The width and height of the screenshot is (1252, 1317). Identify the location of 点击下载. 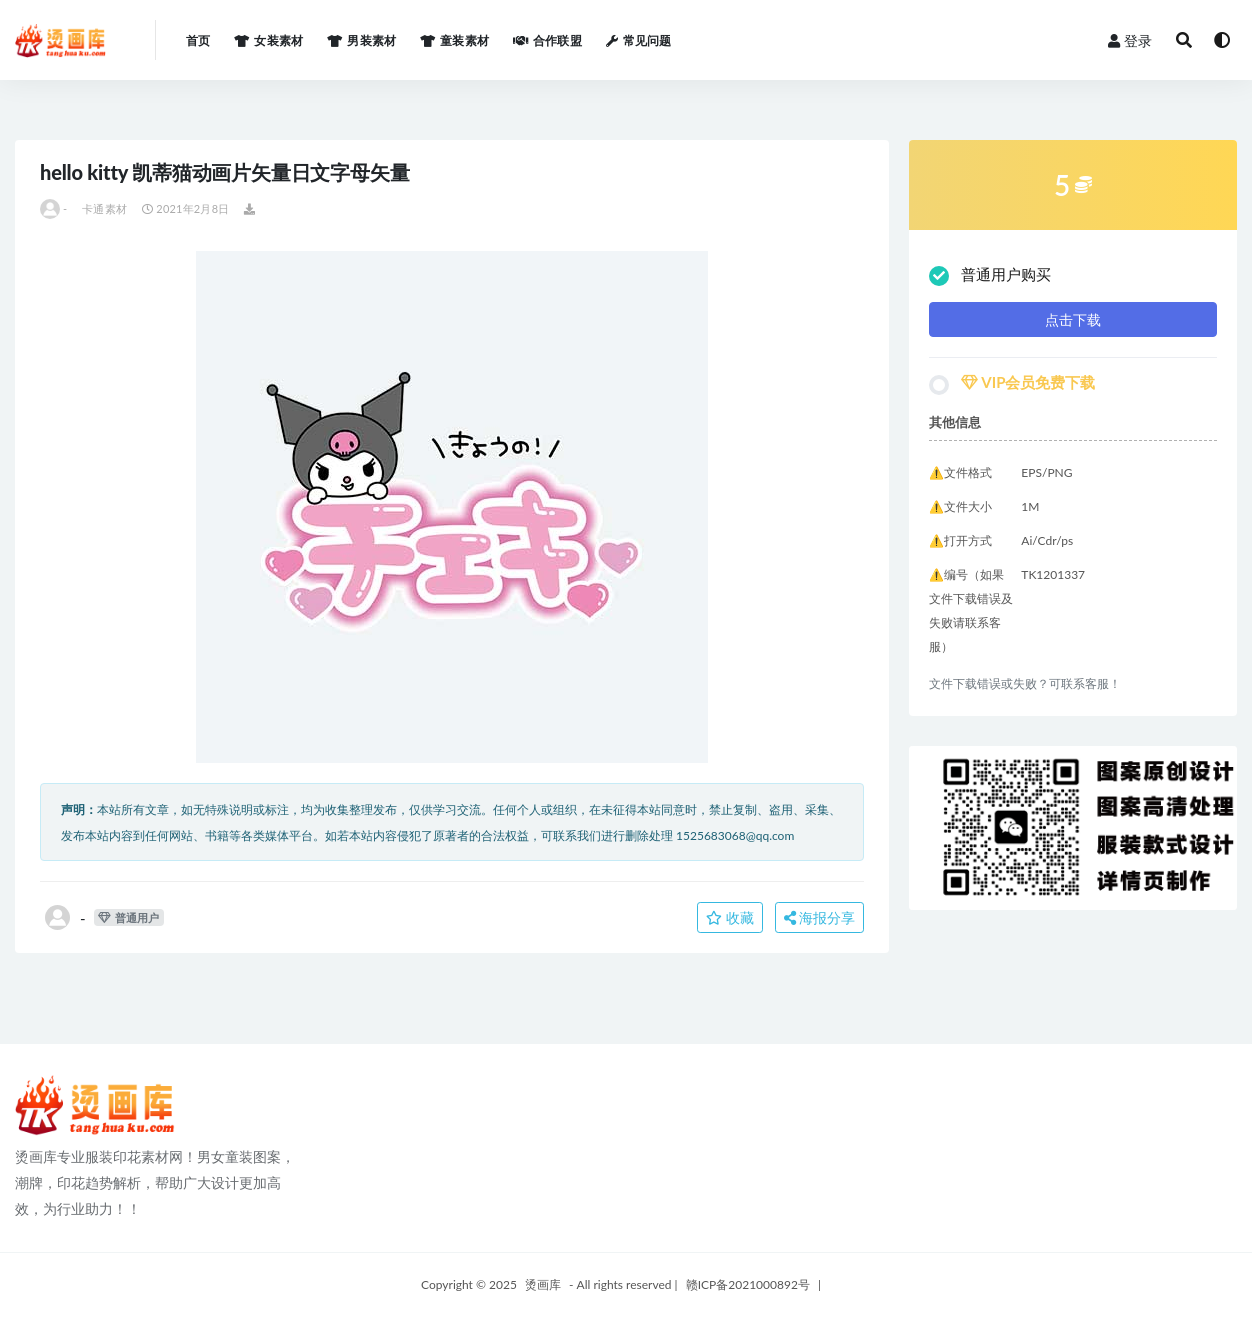
(1073, 319).